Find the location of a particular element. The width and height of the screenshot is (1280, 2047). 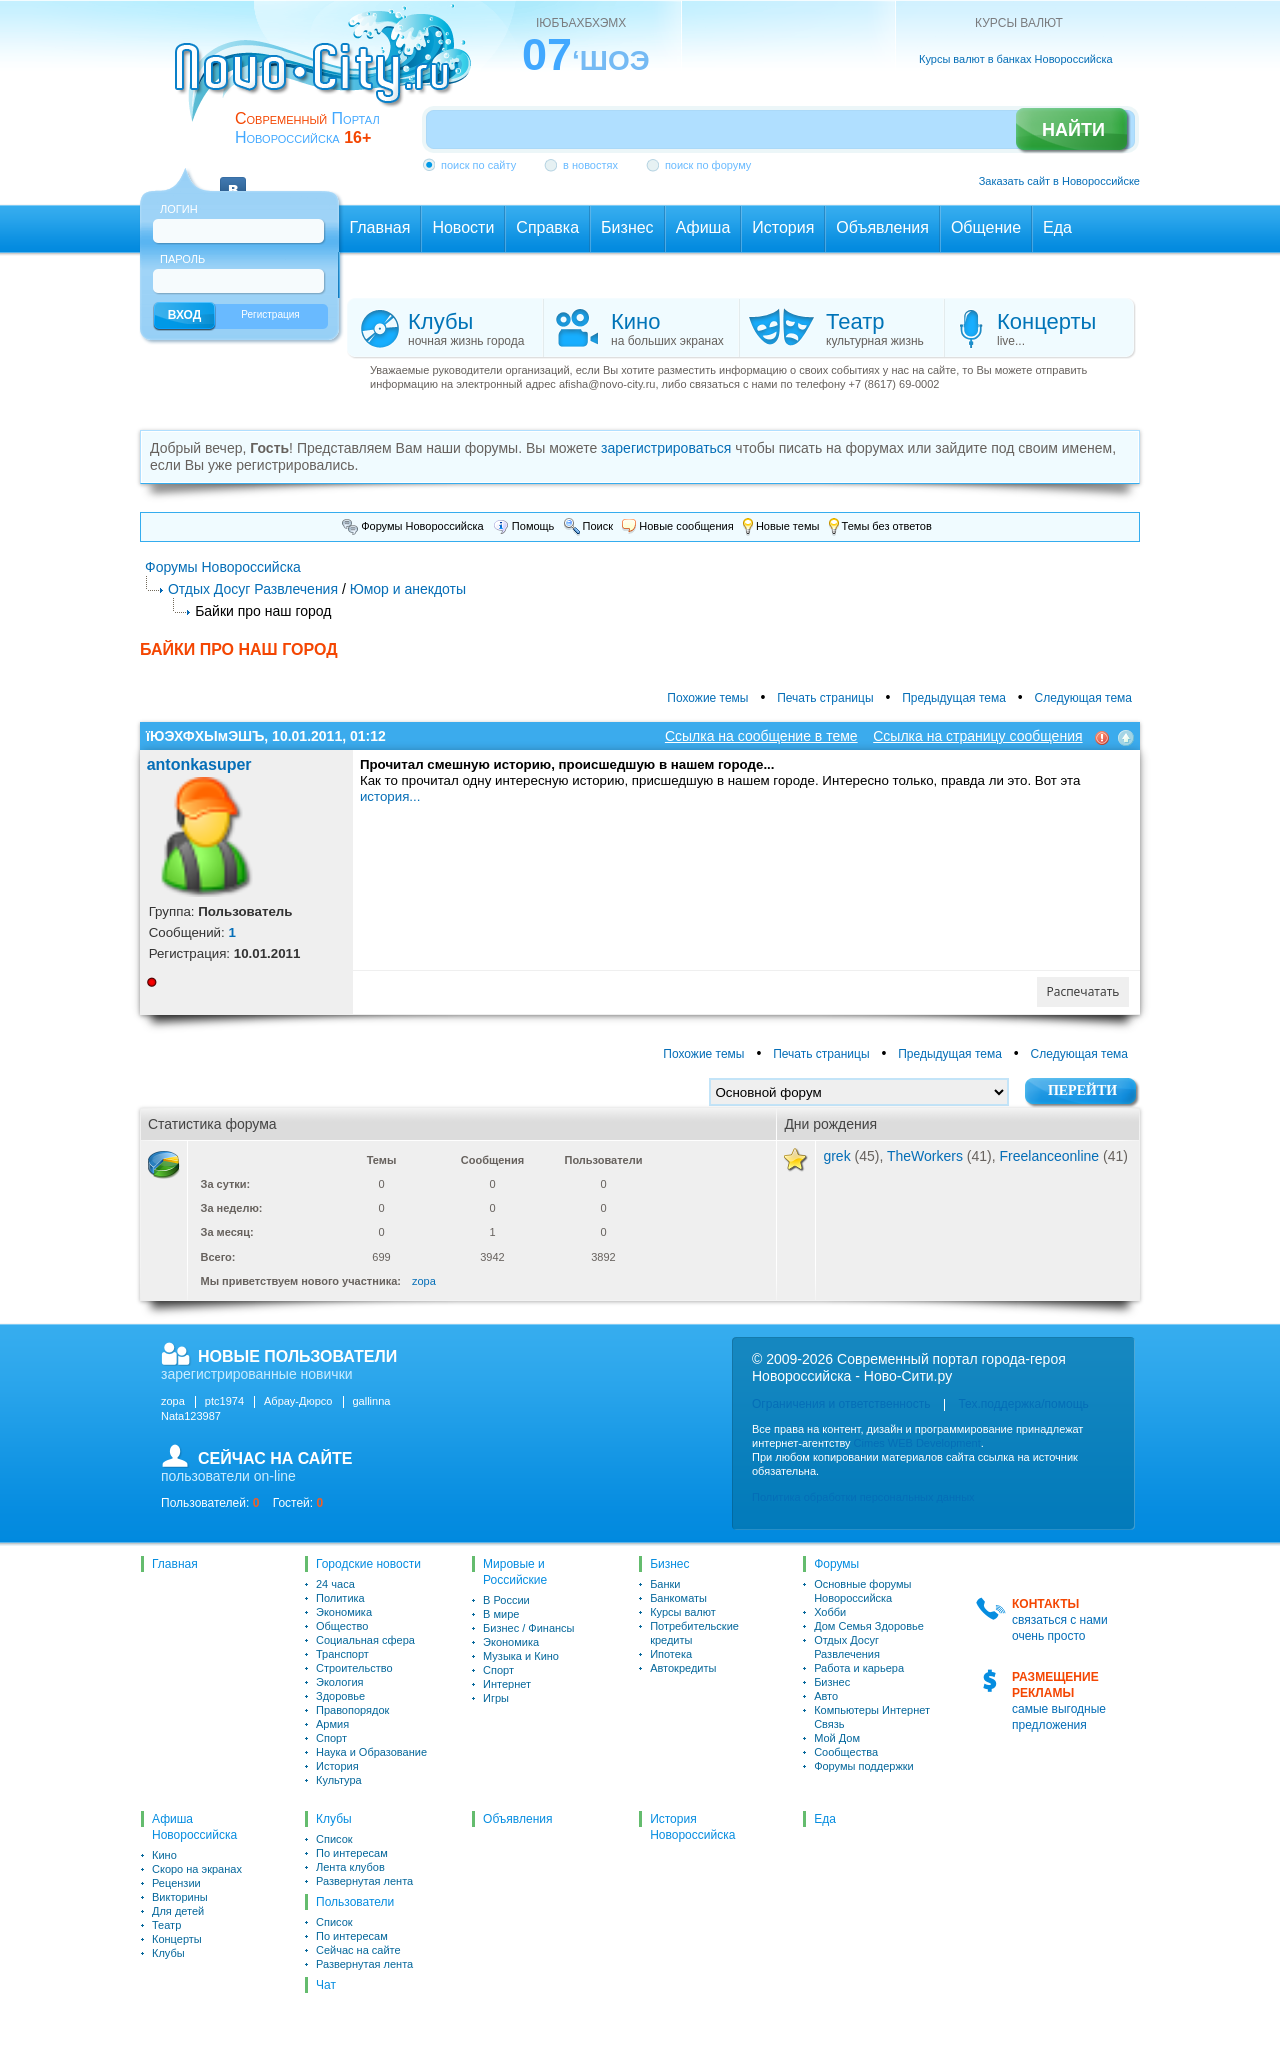

Пользователи is located at coordinates (355, 1902).